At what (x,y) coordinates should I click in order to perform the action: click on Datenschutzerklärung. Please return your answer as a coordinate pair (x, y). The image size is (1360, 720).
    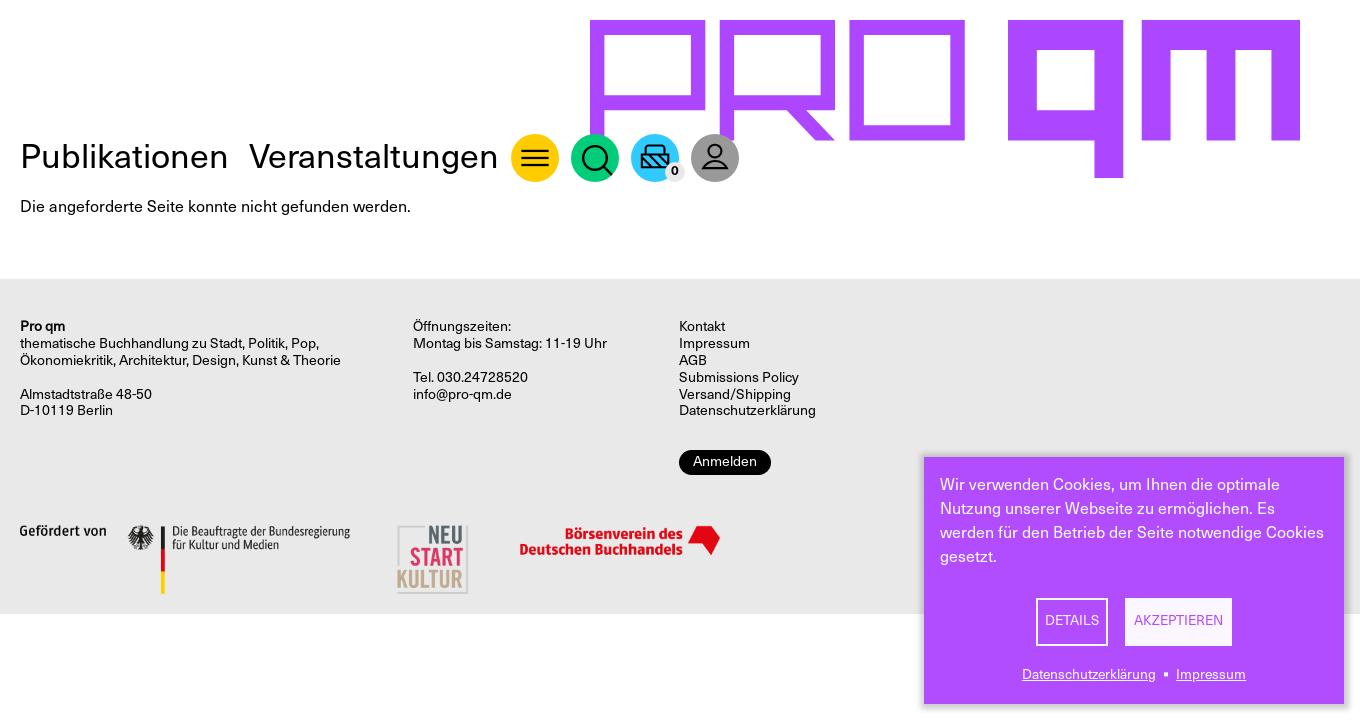
    Looking at the image, I should click on (1089, 674).